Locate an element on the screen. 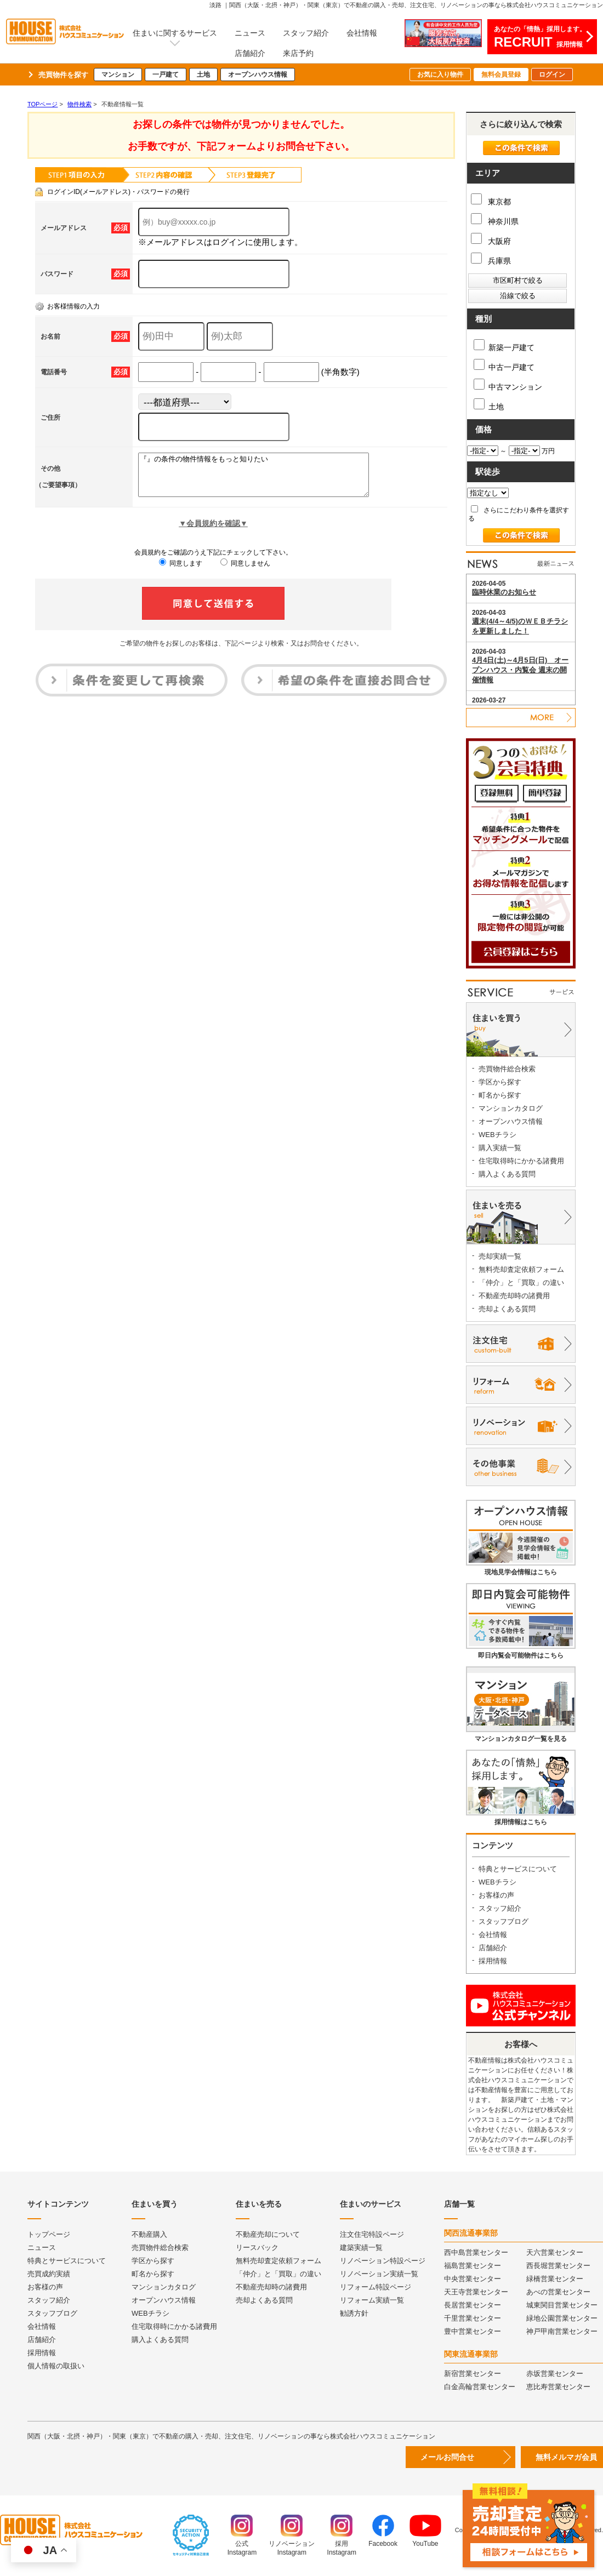 The height and width of the screenshot is (2576, 603). ログイン is located at coordinates (552, 74).